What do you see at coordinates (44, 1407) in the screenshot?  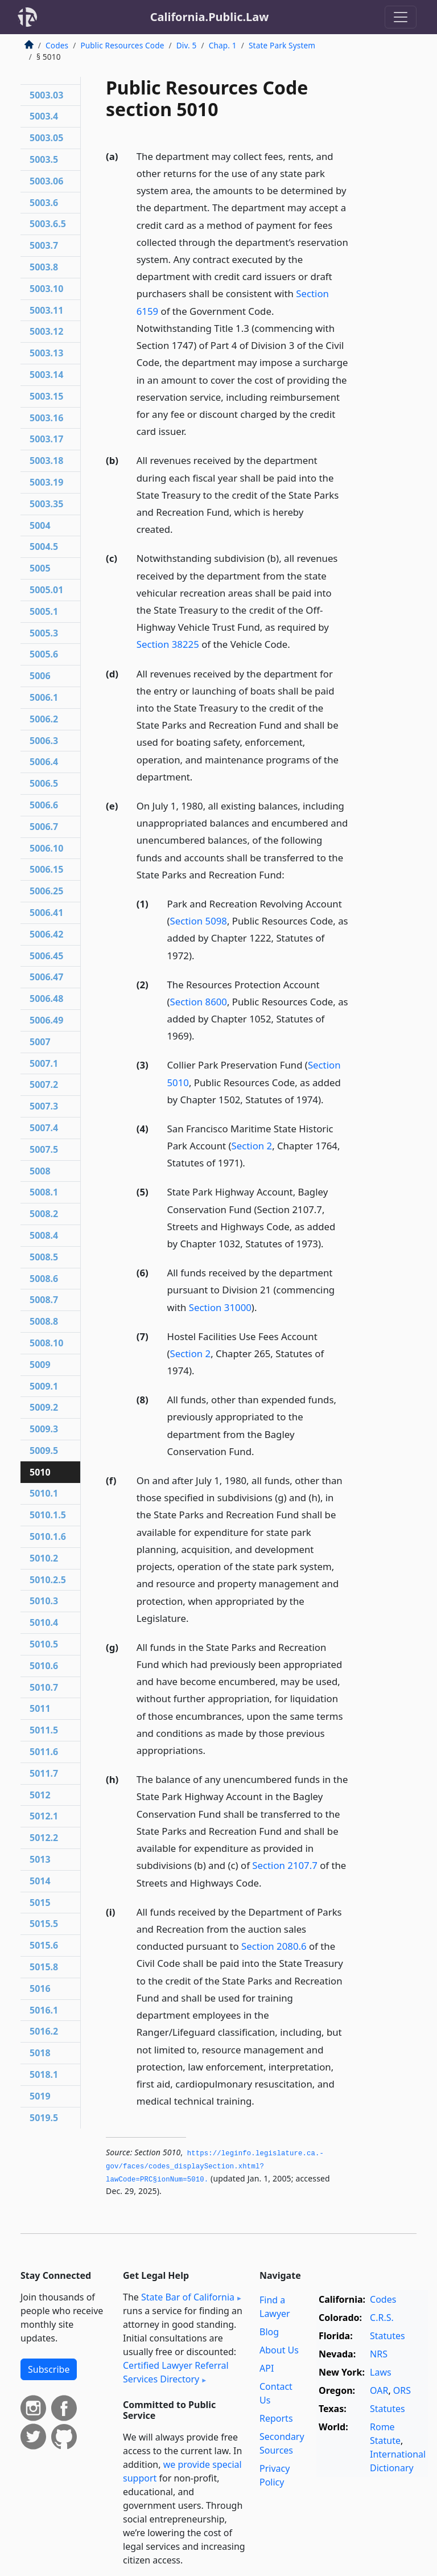 I see `5009.2` at bounding box center [44, 1407].